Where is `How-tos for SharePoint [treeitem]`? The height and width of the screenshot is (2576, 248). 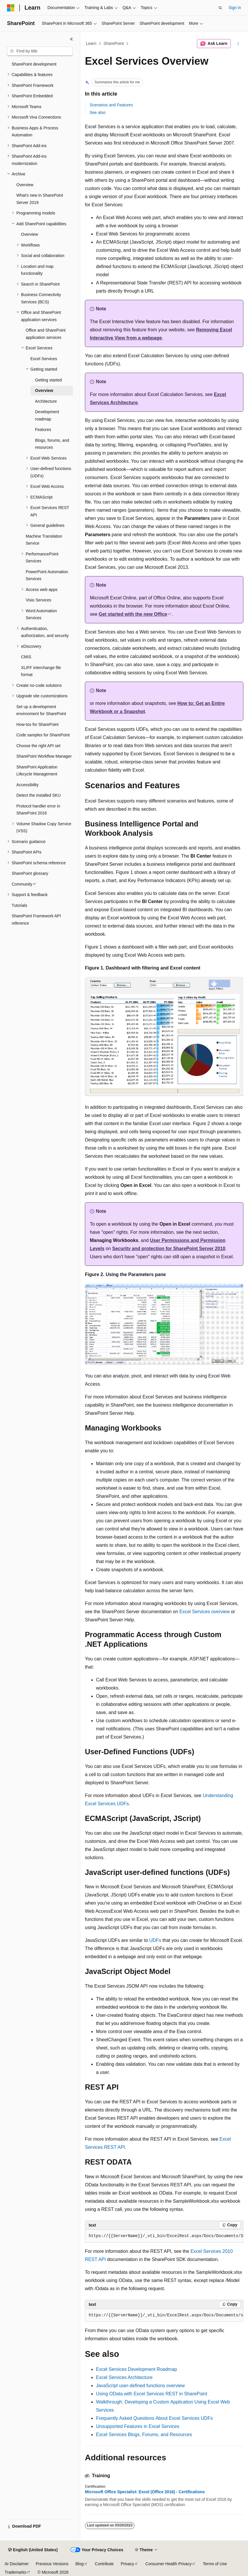 How-tos for SharePoint [treeitem] is located at coordinates (37, 724).